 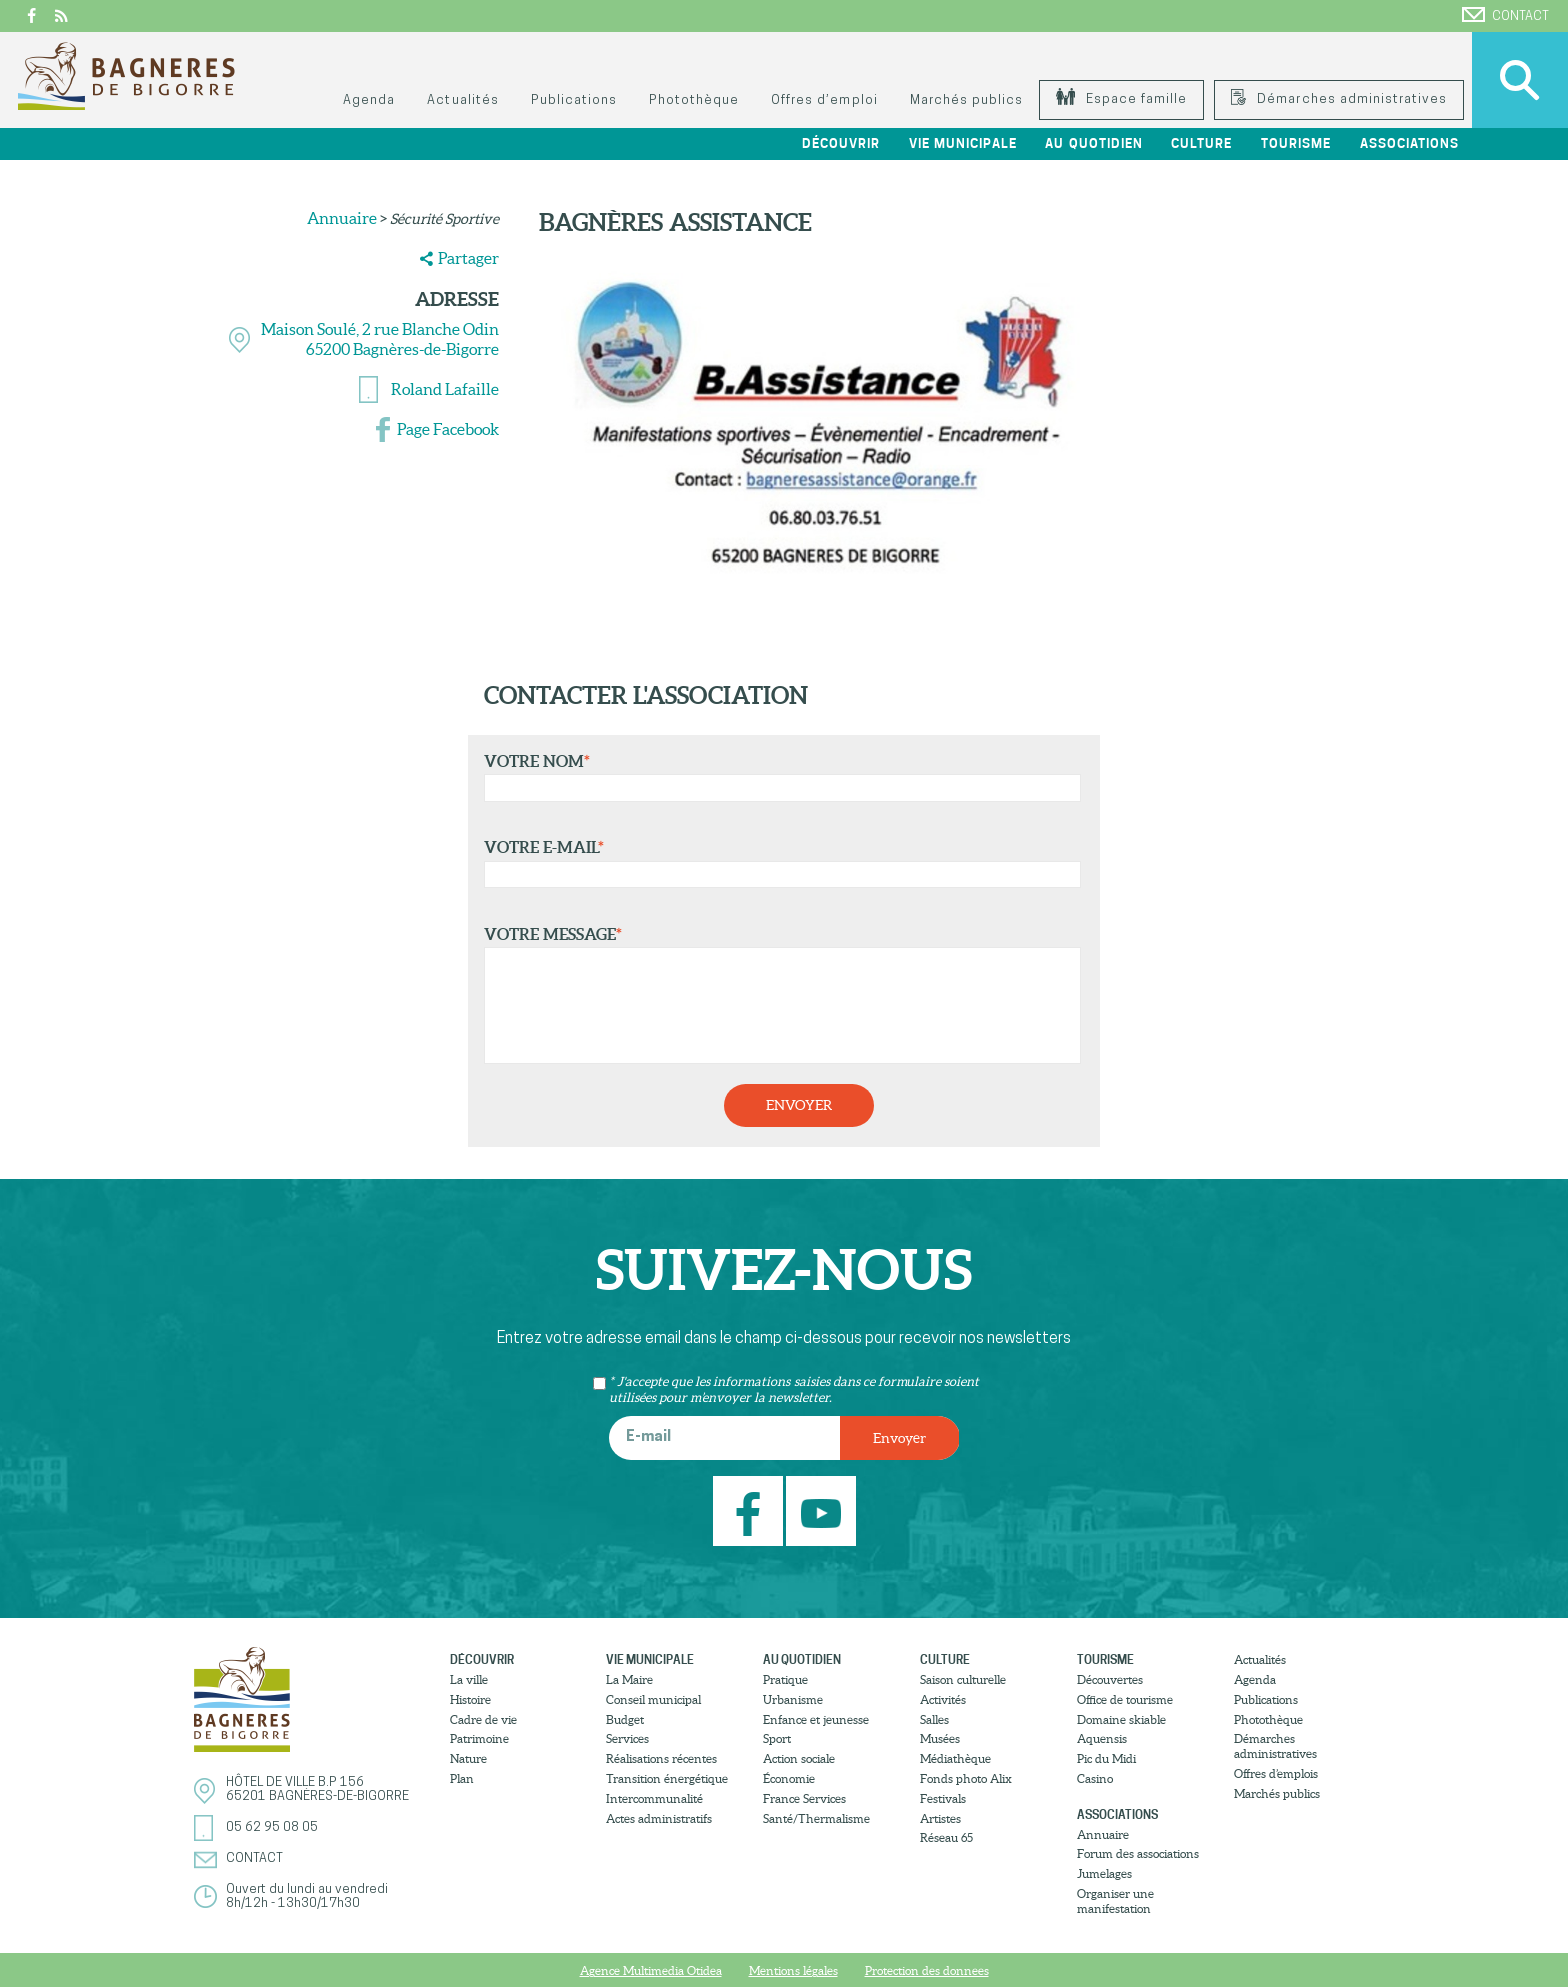 I want to click on Domaine skiable, so click(x=1121, y=1719).